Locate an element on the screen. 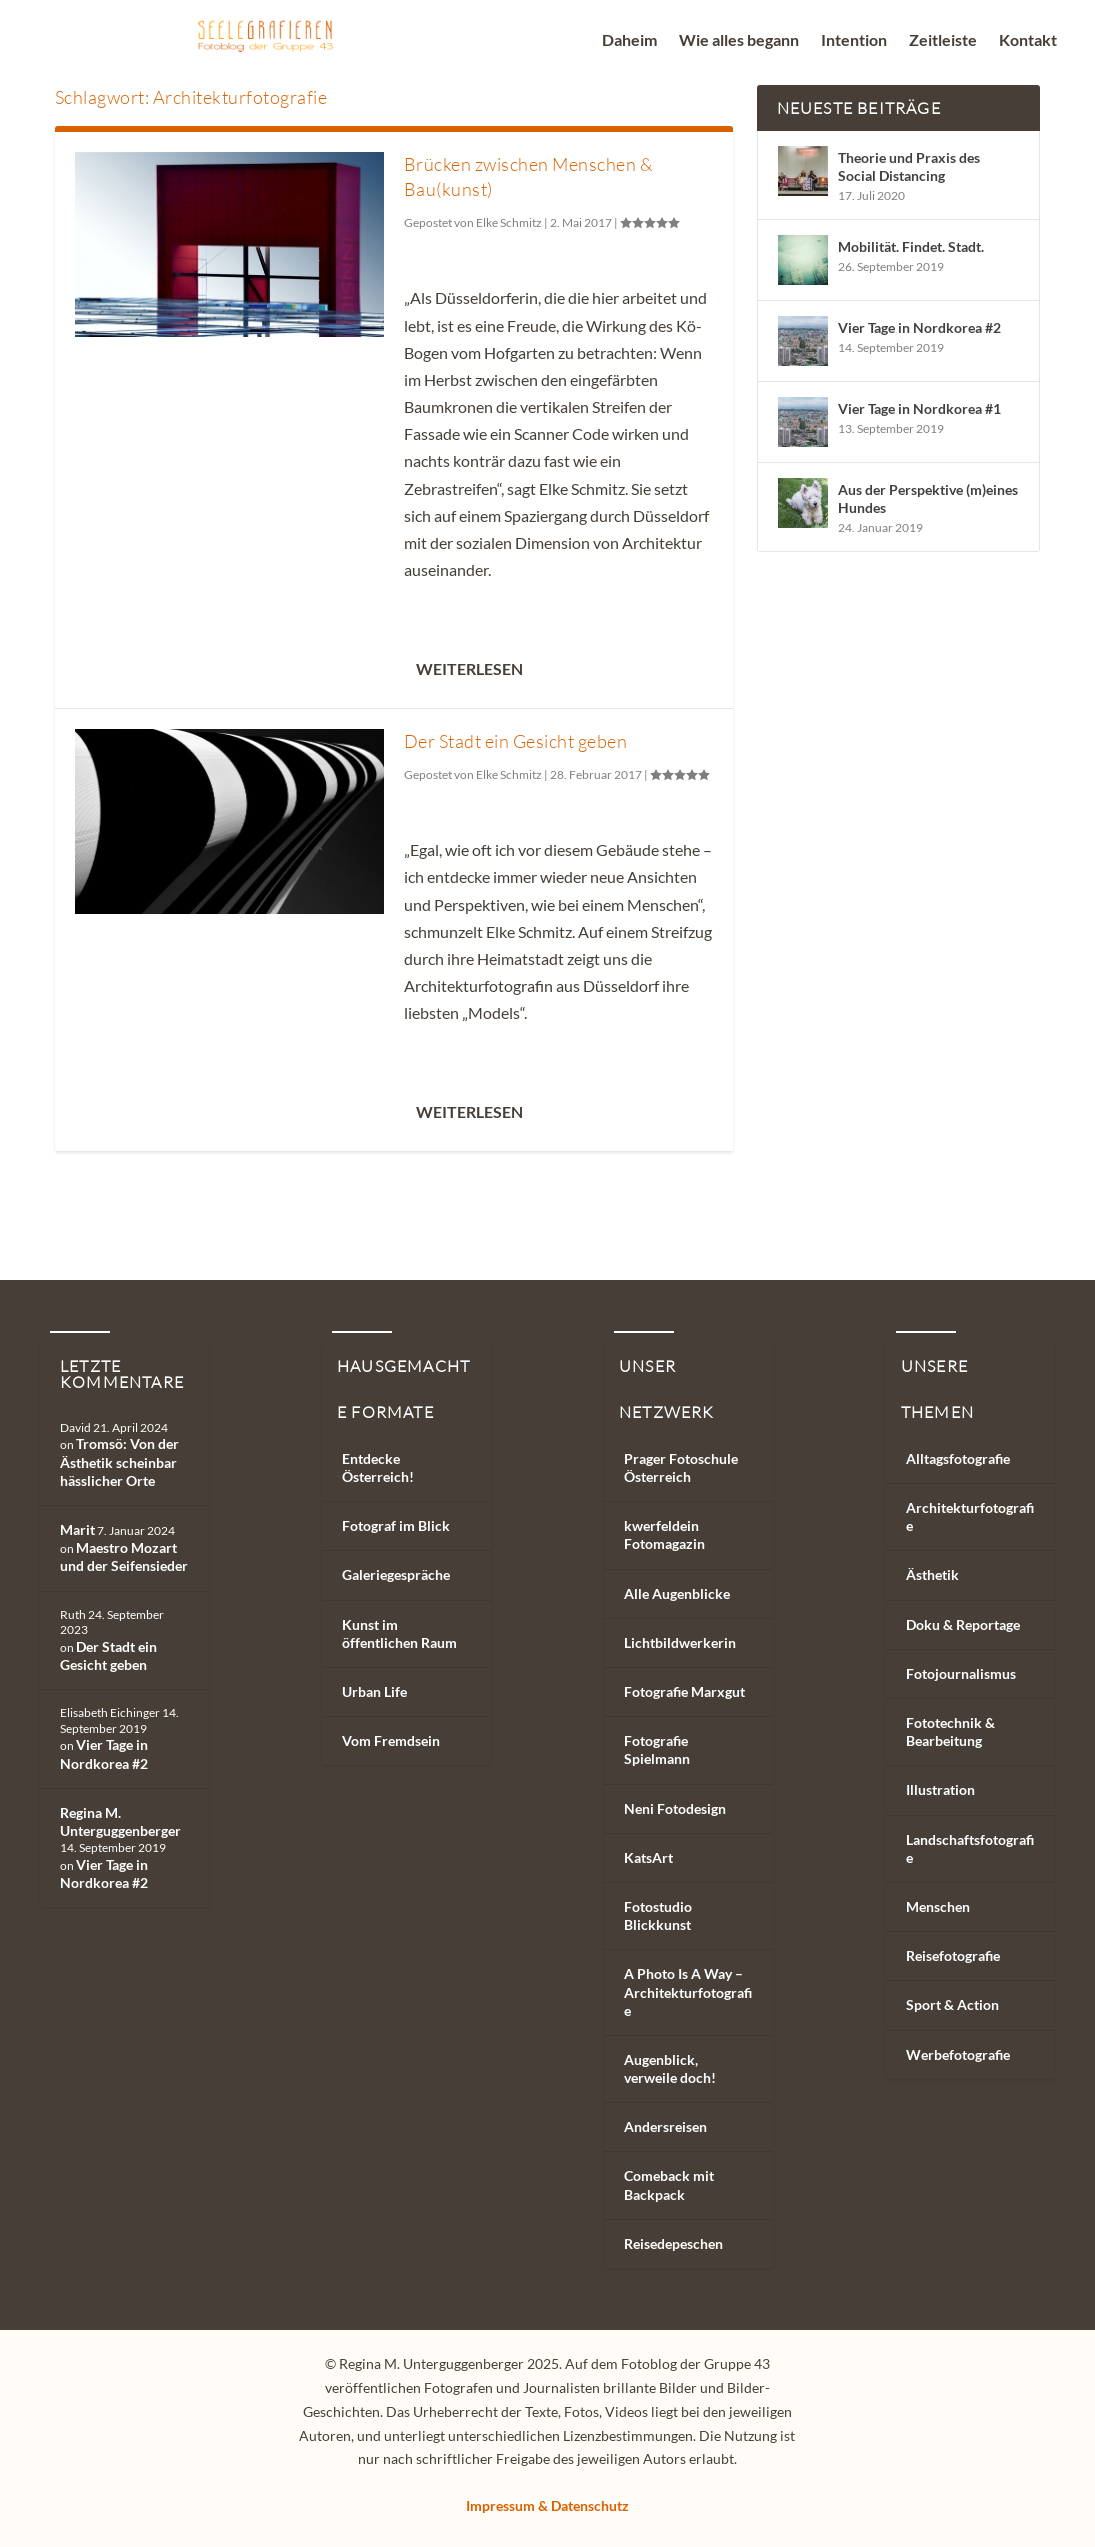 The height and width of the screenshot is (2547, 1095). Fotograf im Blick is located at coordinates (396, 1525).